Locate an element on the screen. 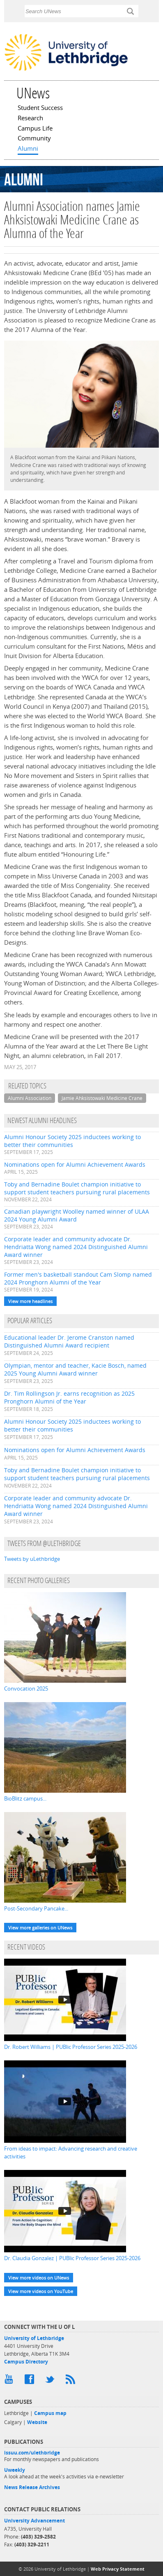  Olympian, mentor and teacher, Kacie Bosch, named 2025 Young Alumni Award winner is located at coordinates (75, 1369).